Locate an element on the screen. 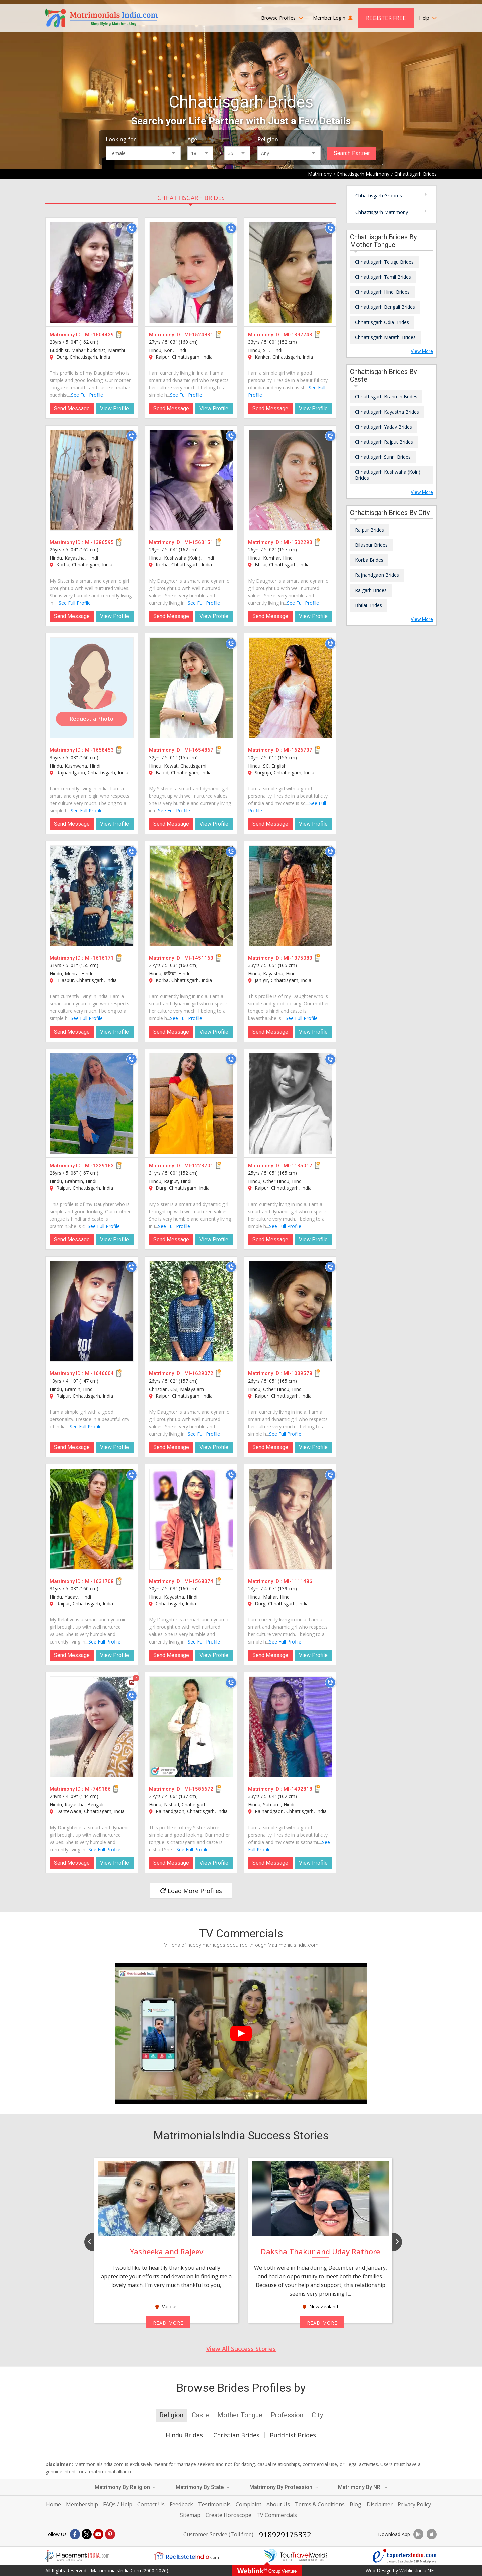 The height and width of the screenshot is (2576, 482). View Profile is located at coordinates (114, 408).